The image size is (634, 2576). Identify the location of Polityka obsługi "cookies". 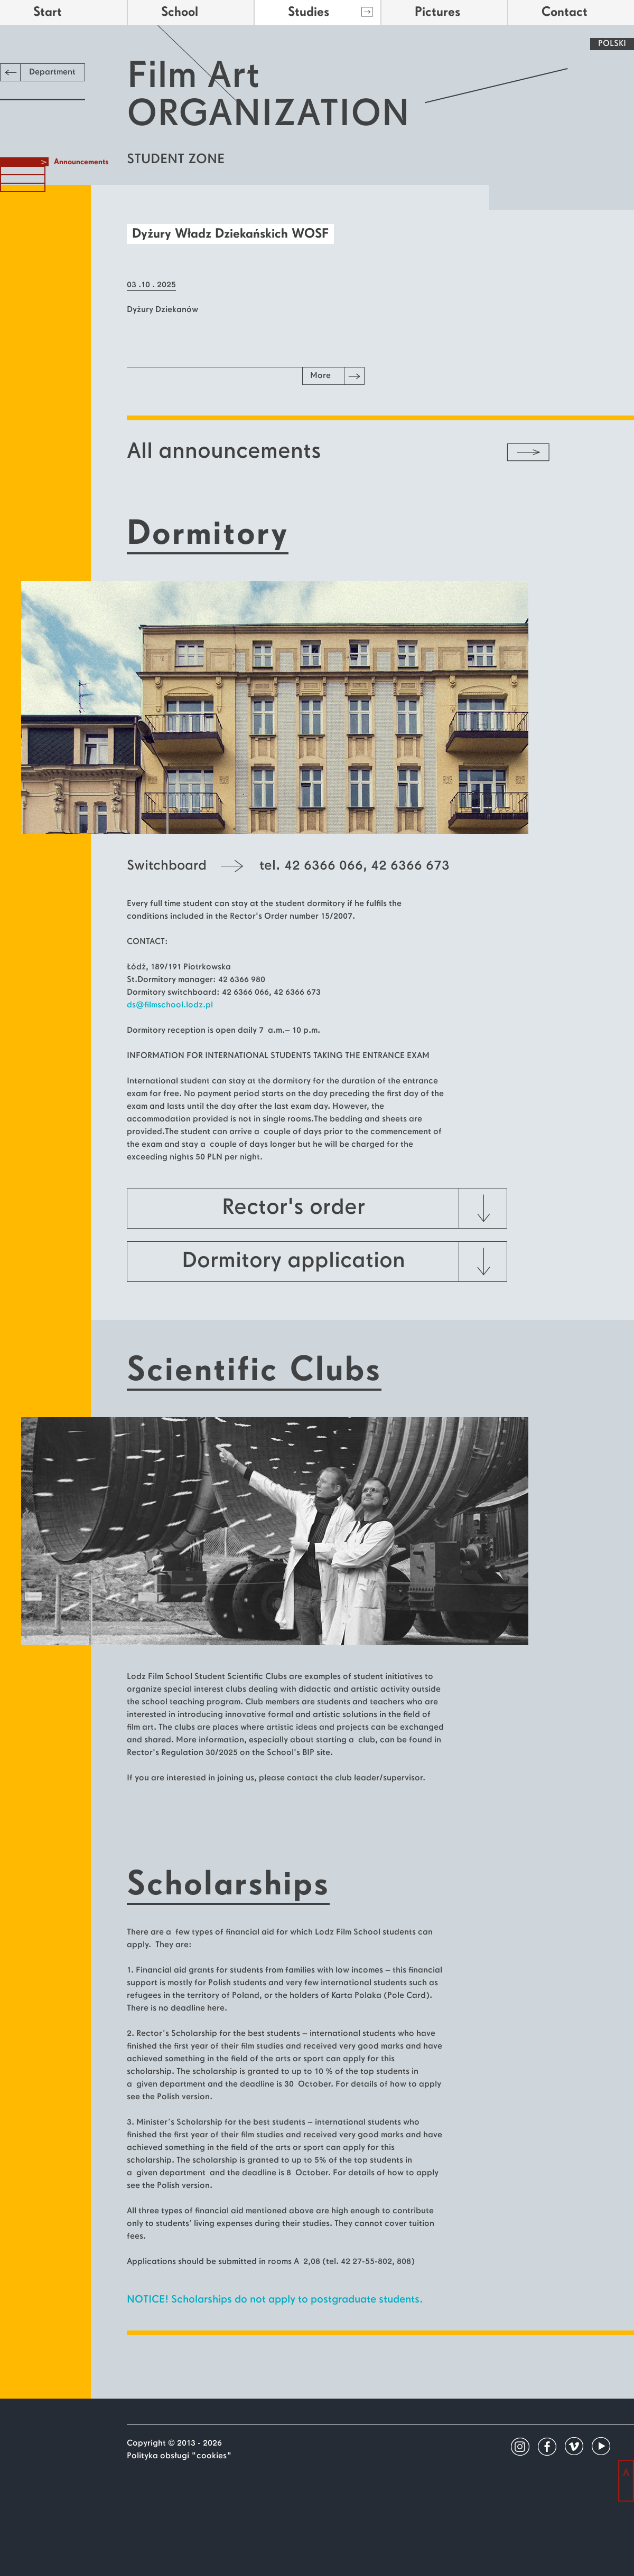
(179, 2456).